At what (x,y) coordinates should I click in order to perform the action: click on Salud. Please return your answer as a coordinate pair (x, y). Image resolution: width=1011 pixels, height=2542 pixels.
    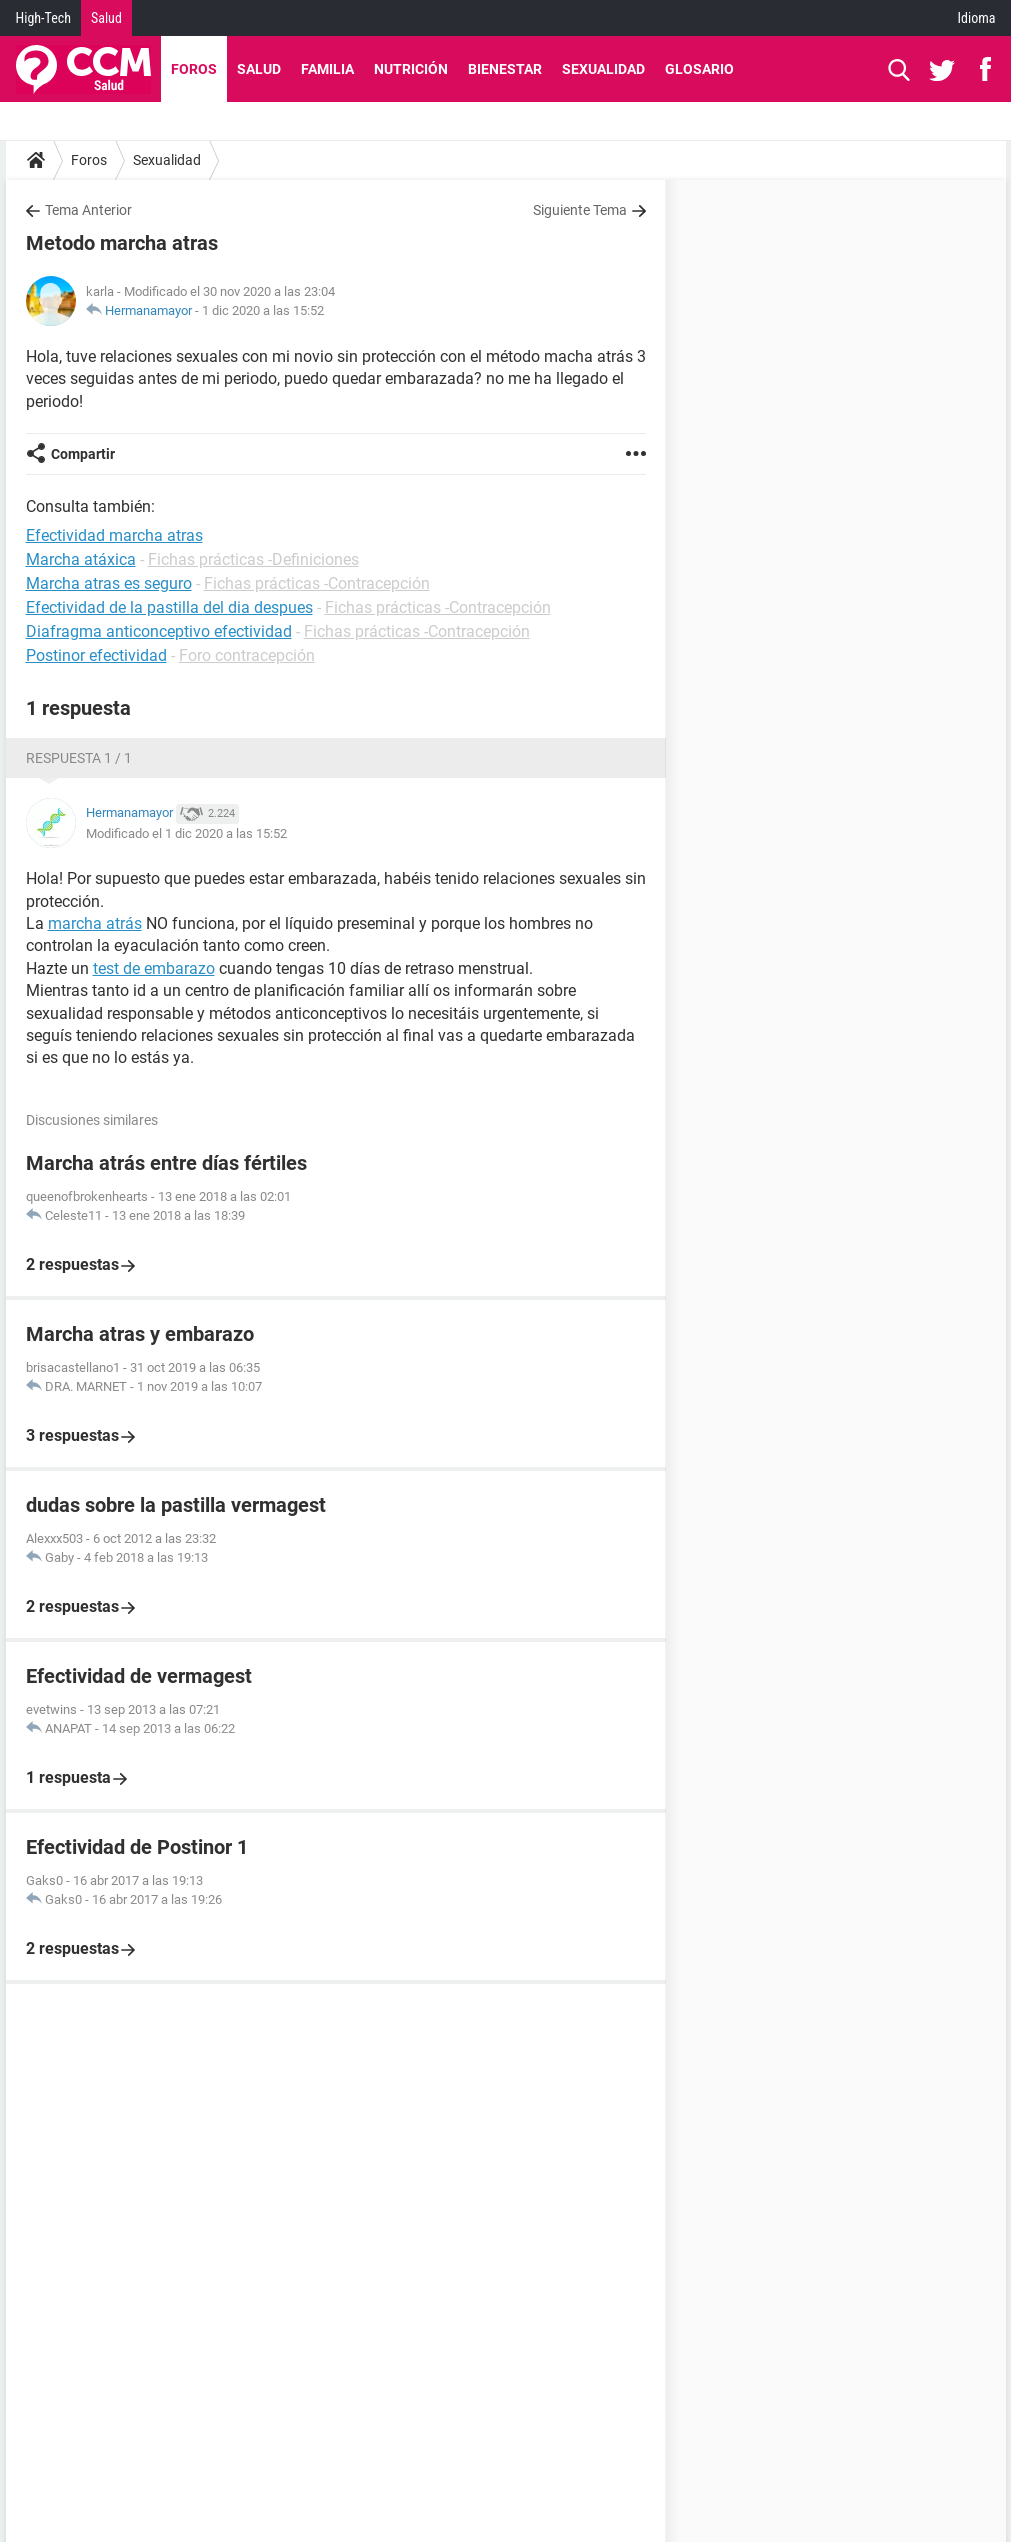
    Looking at the image, I should click on (106, 18).